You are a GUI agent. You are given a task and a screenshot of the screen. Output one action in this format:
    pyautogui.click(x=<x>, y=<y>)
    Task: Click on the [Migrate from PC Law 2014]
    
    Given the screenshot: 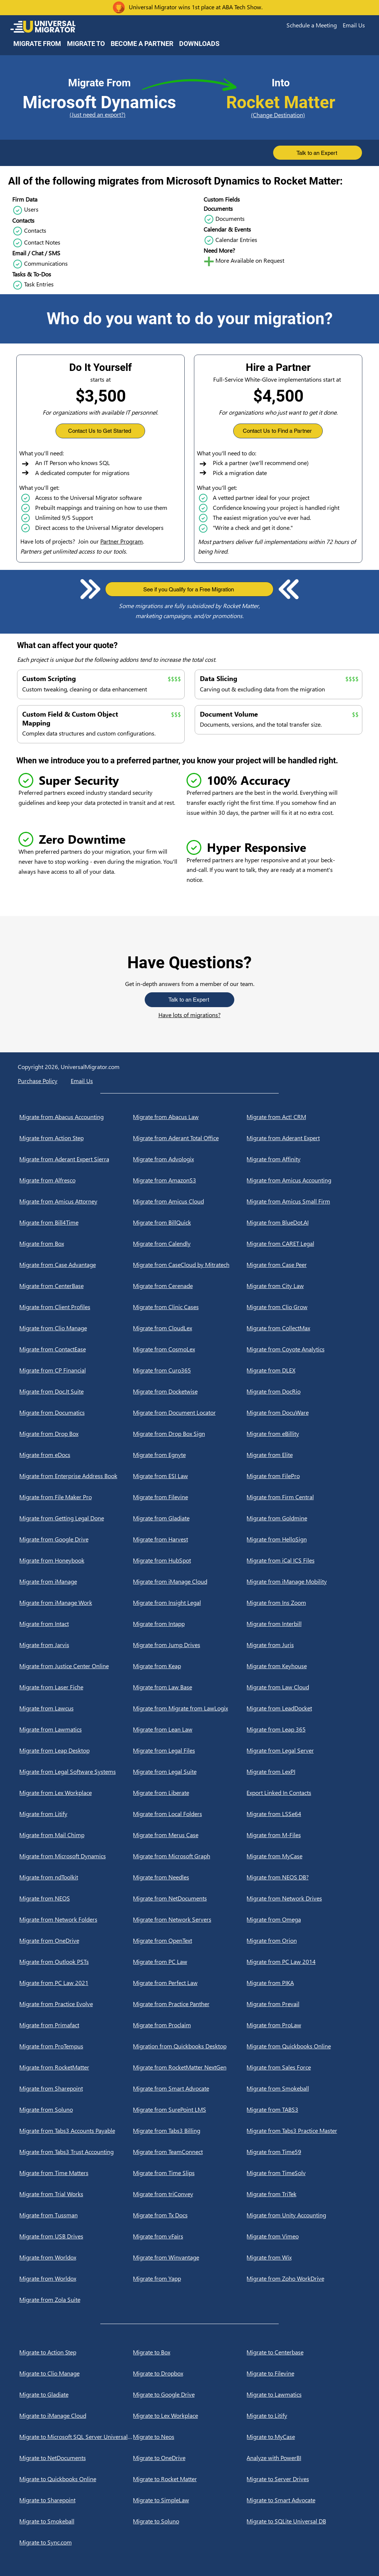 What is the action you would take?
    pyautogui.click(x=303, y=1961)
    